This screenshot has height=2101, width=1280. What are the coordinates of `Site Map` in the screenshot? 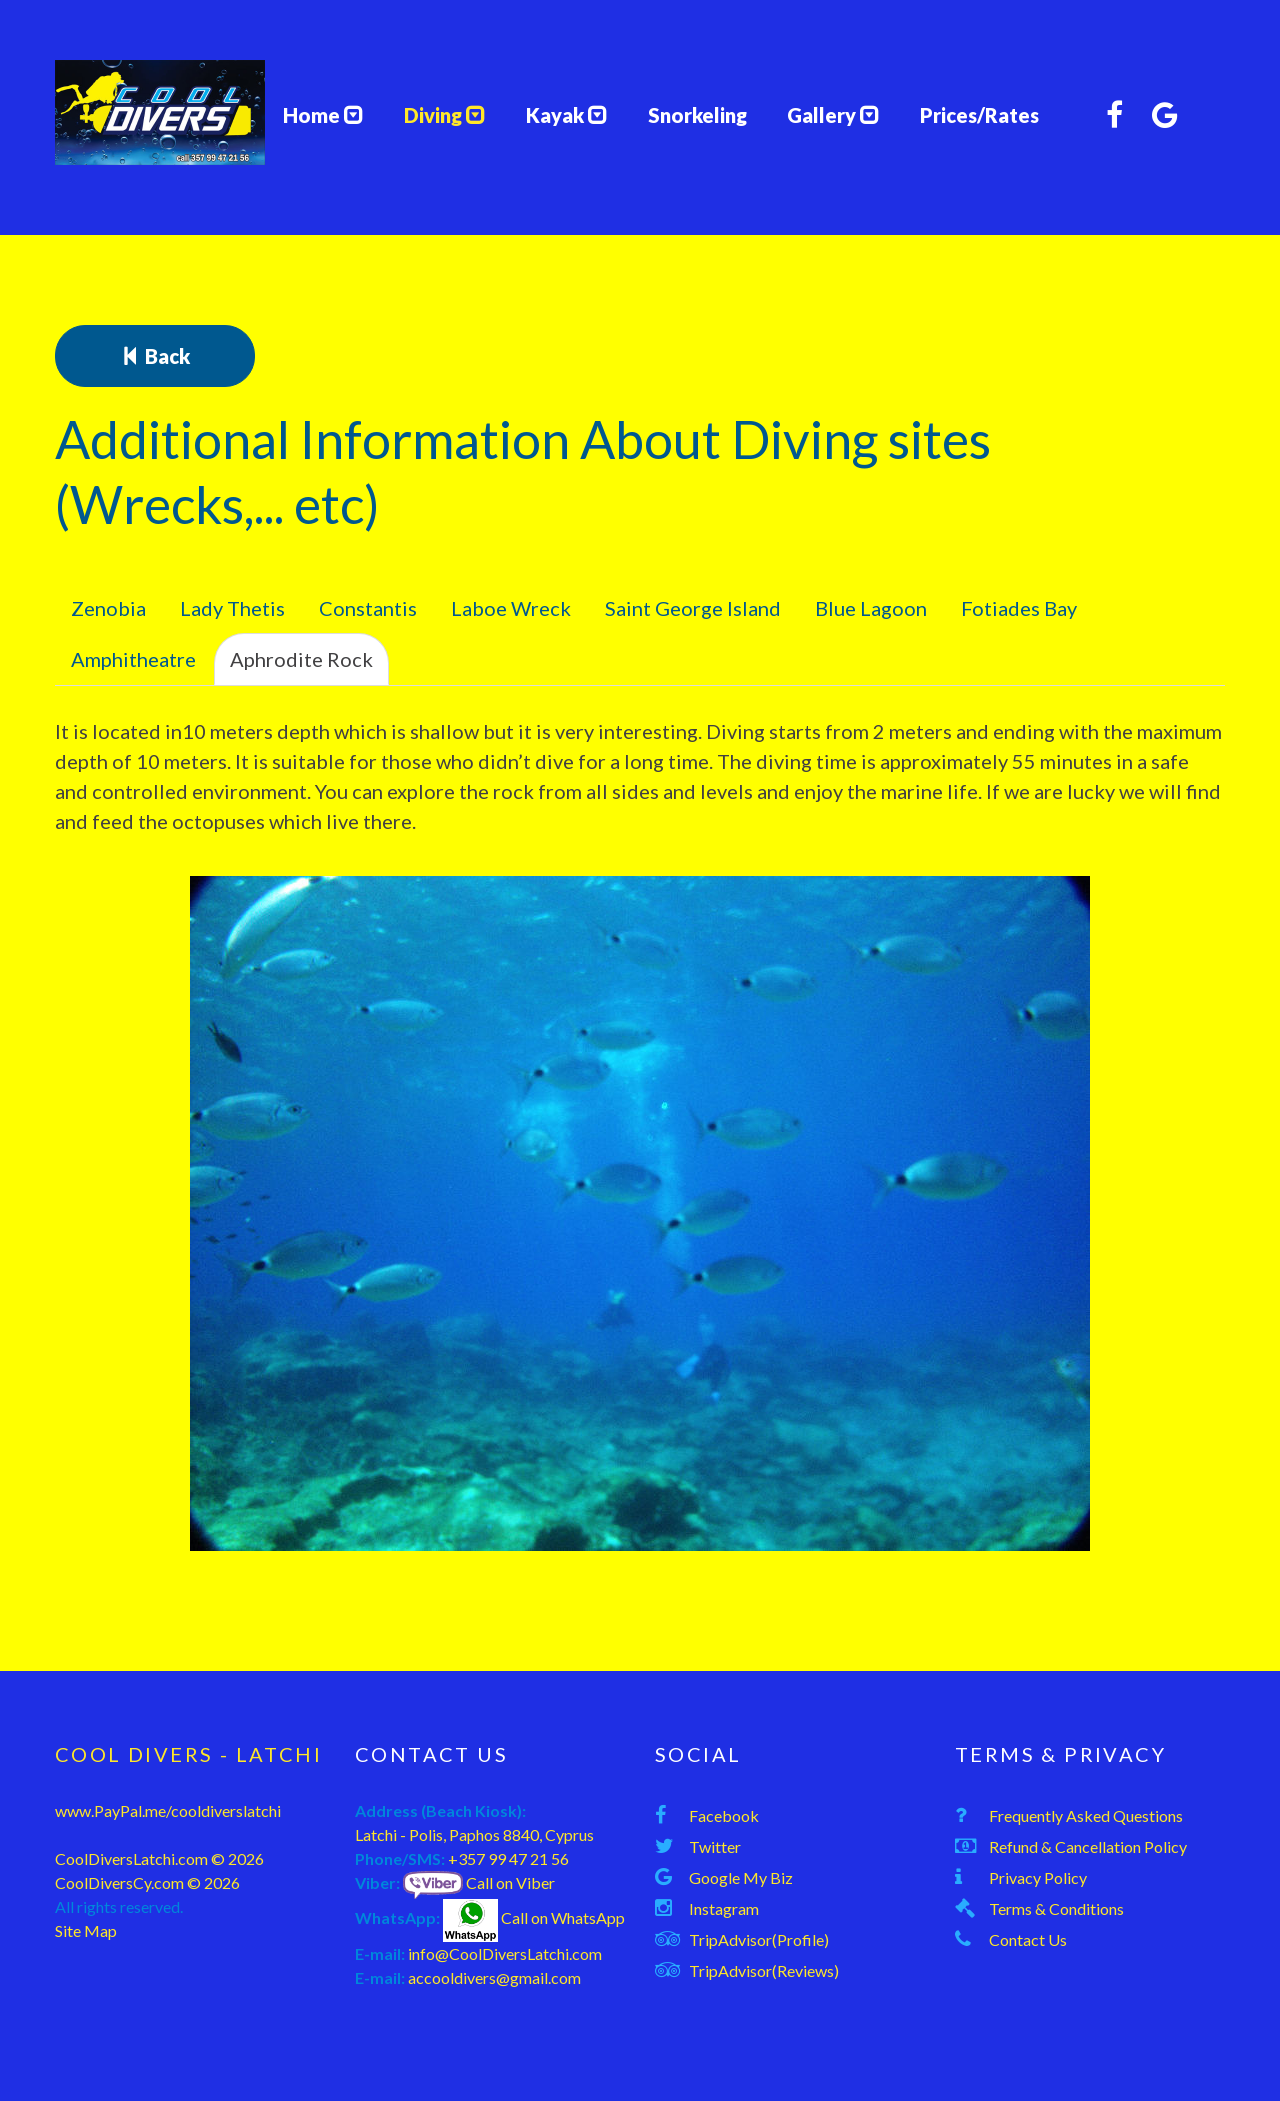 It's located at (86, 1930).